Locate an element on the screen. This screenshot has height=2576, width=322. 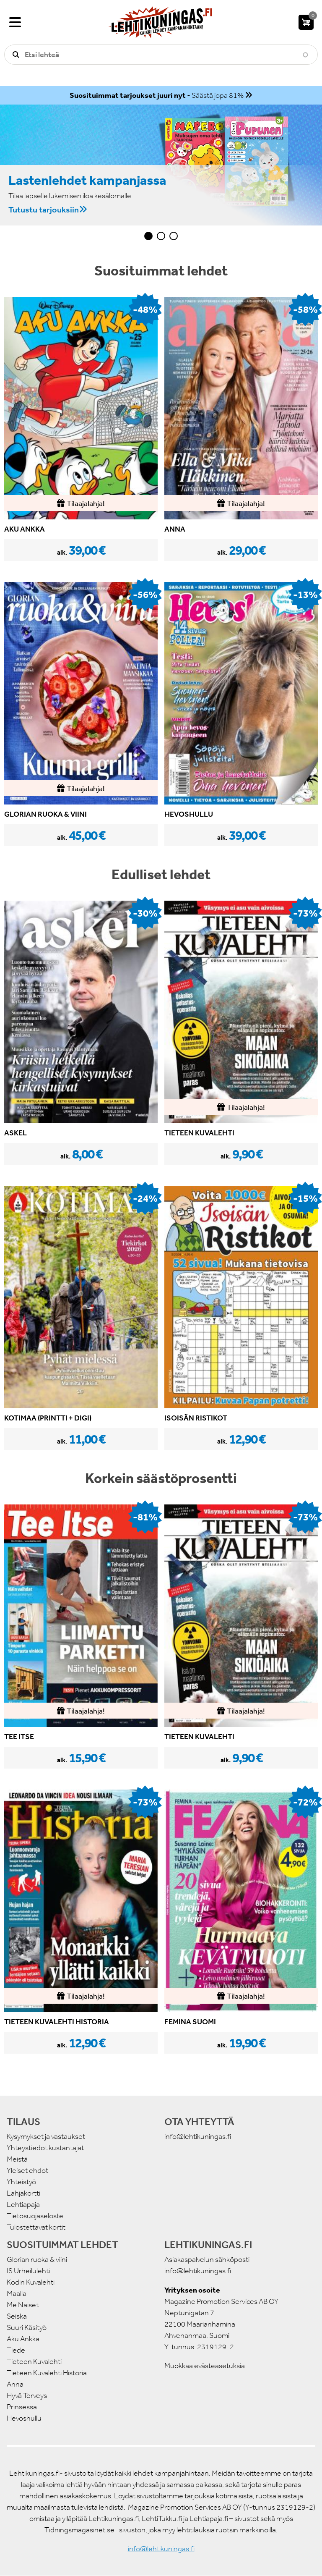
Kysymykset ja vastaukset is located at coordinates (46, 2136).